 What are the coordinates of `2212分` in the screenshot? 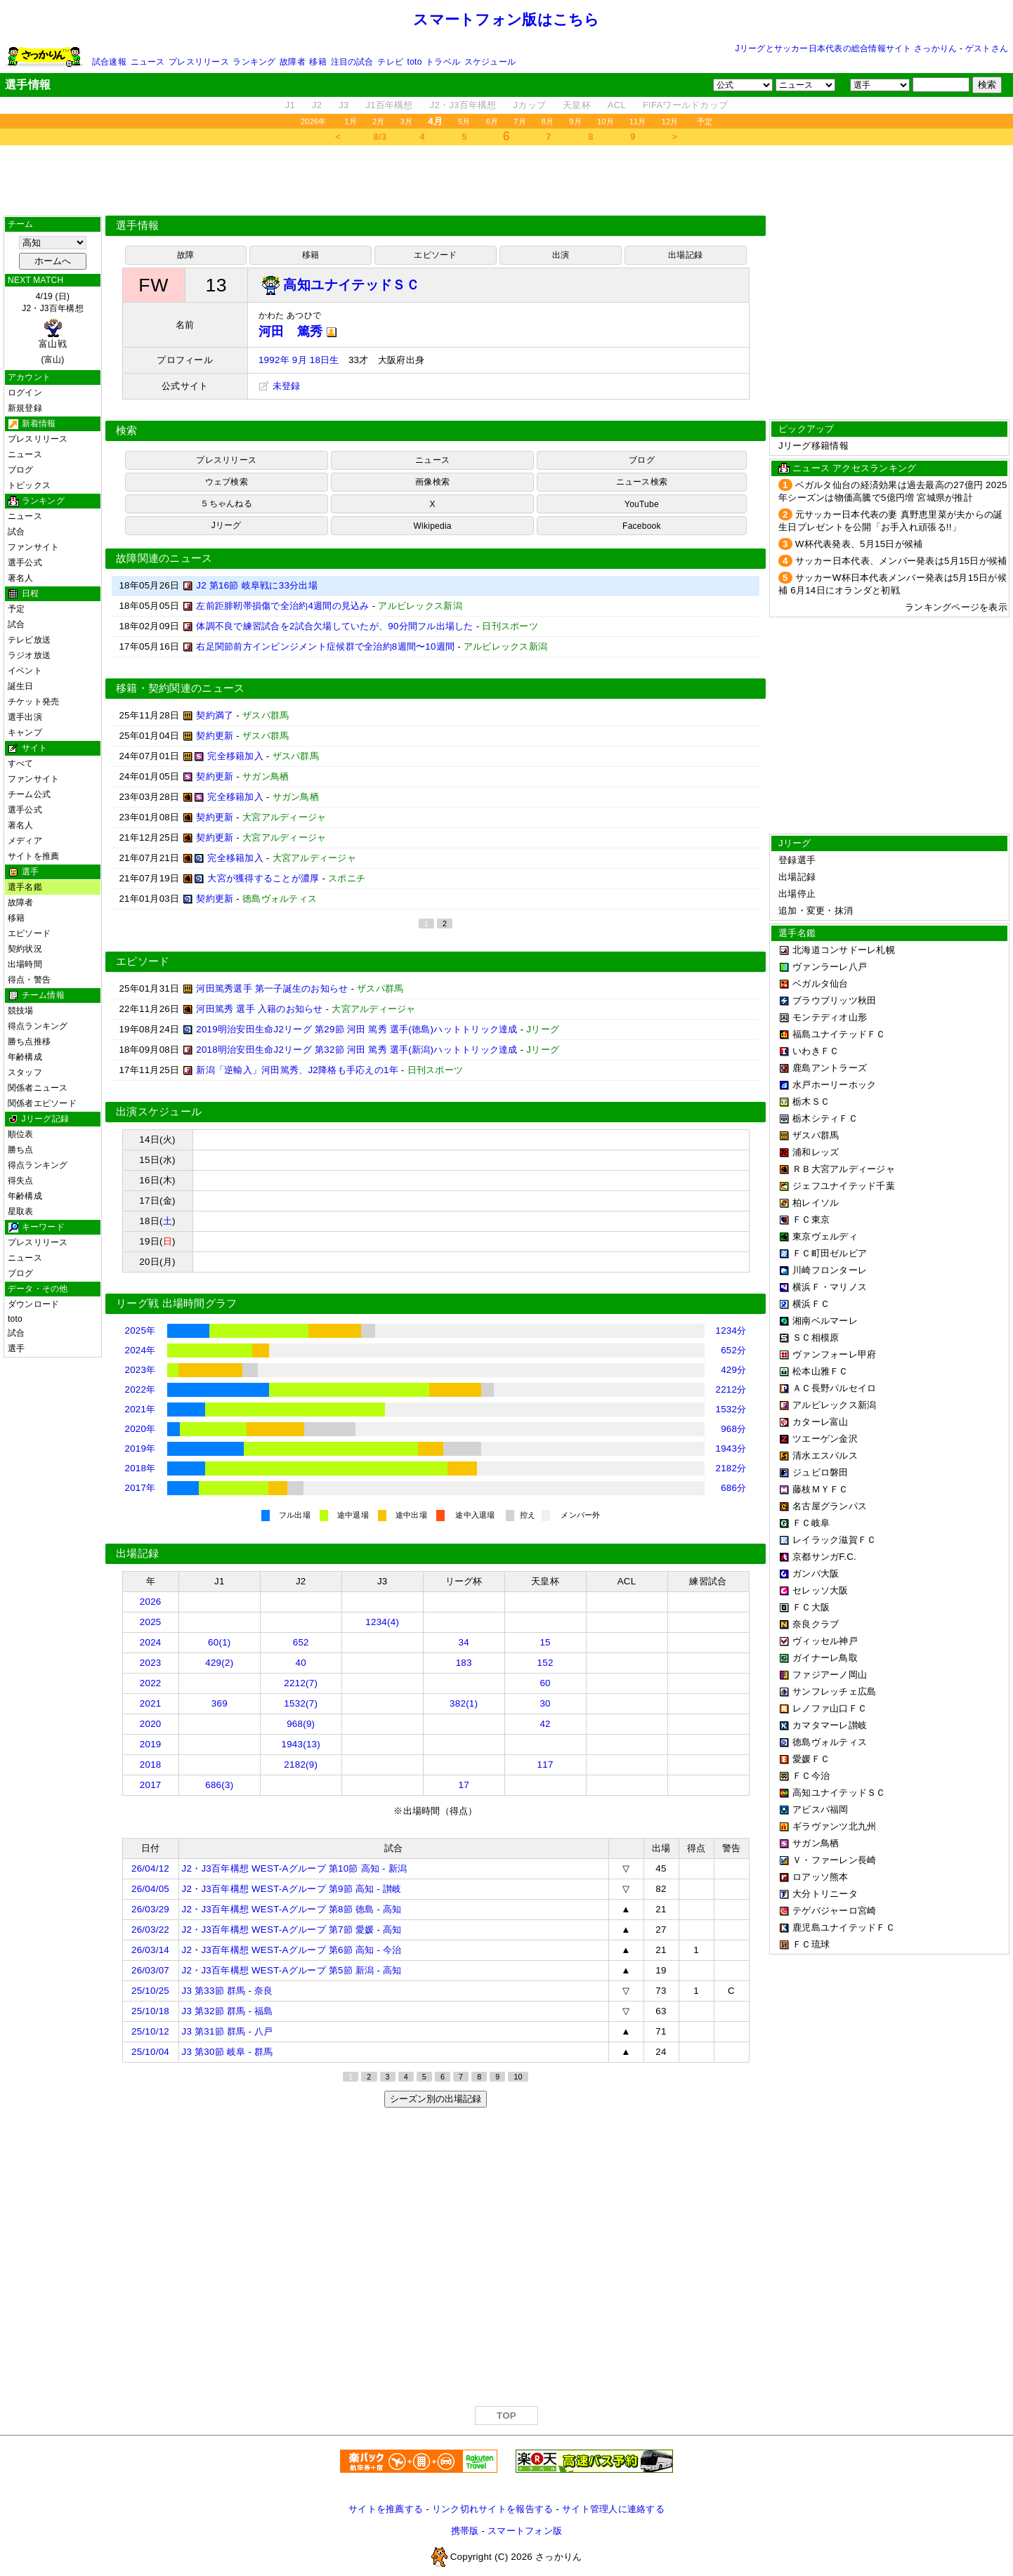 It's located at (731, 1389).